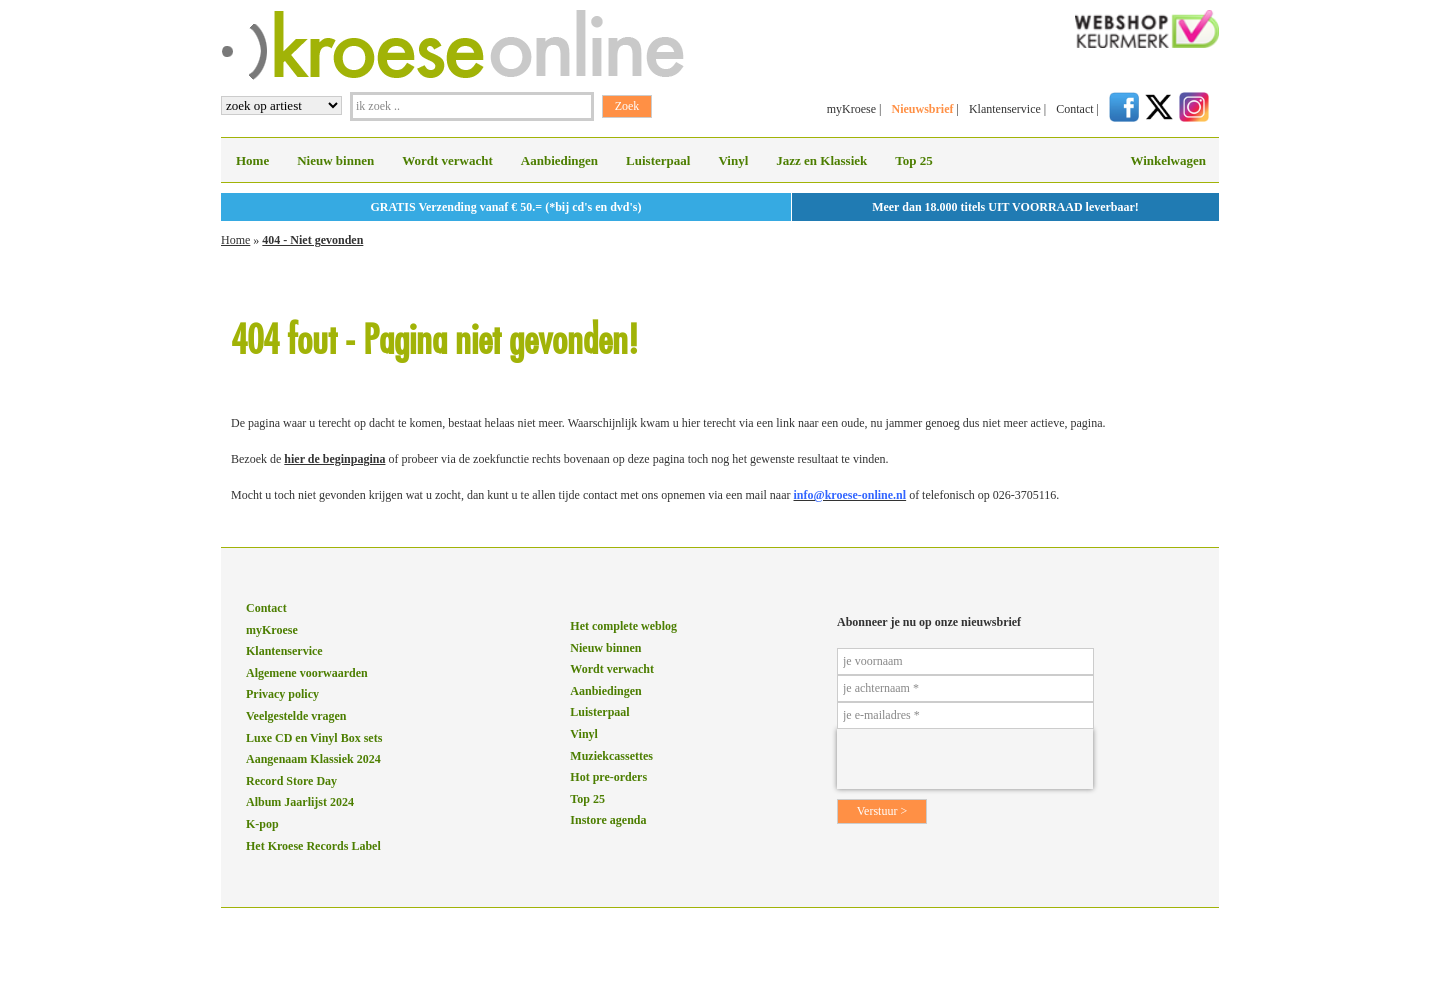  Describe the element at coordinates (623, 626) in the screenshot. I see `Het complete weblog` at that location.